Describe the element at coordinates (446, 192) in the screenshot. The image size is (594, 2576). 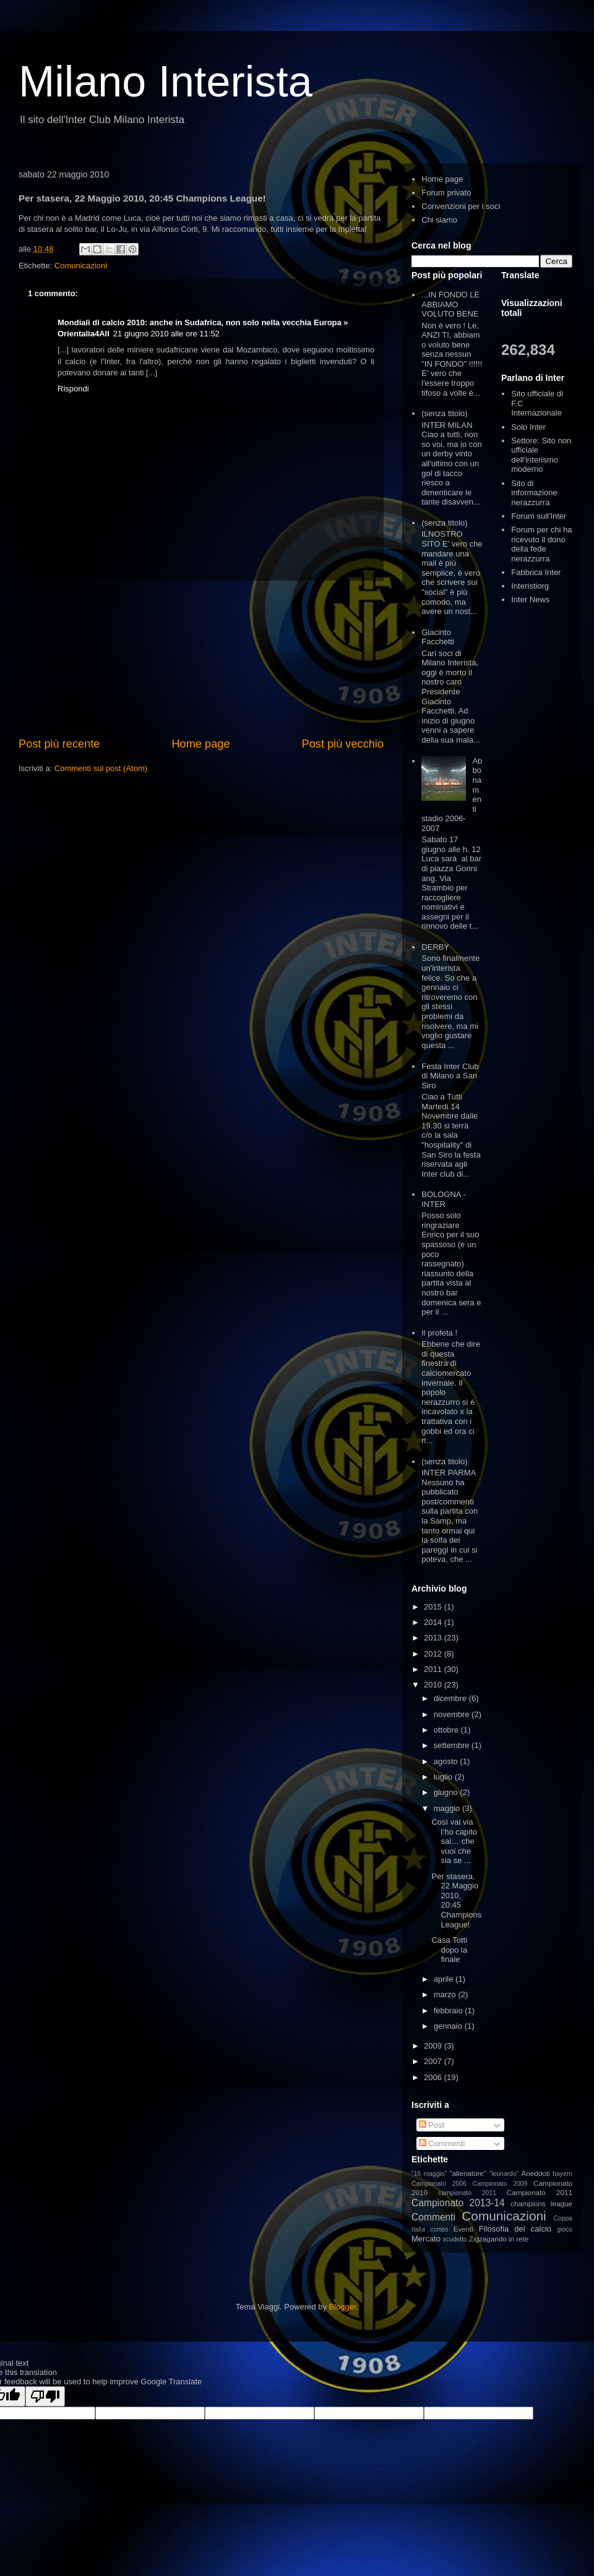
I see `Forum privato` at that location.